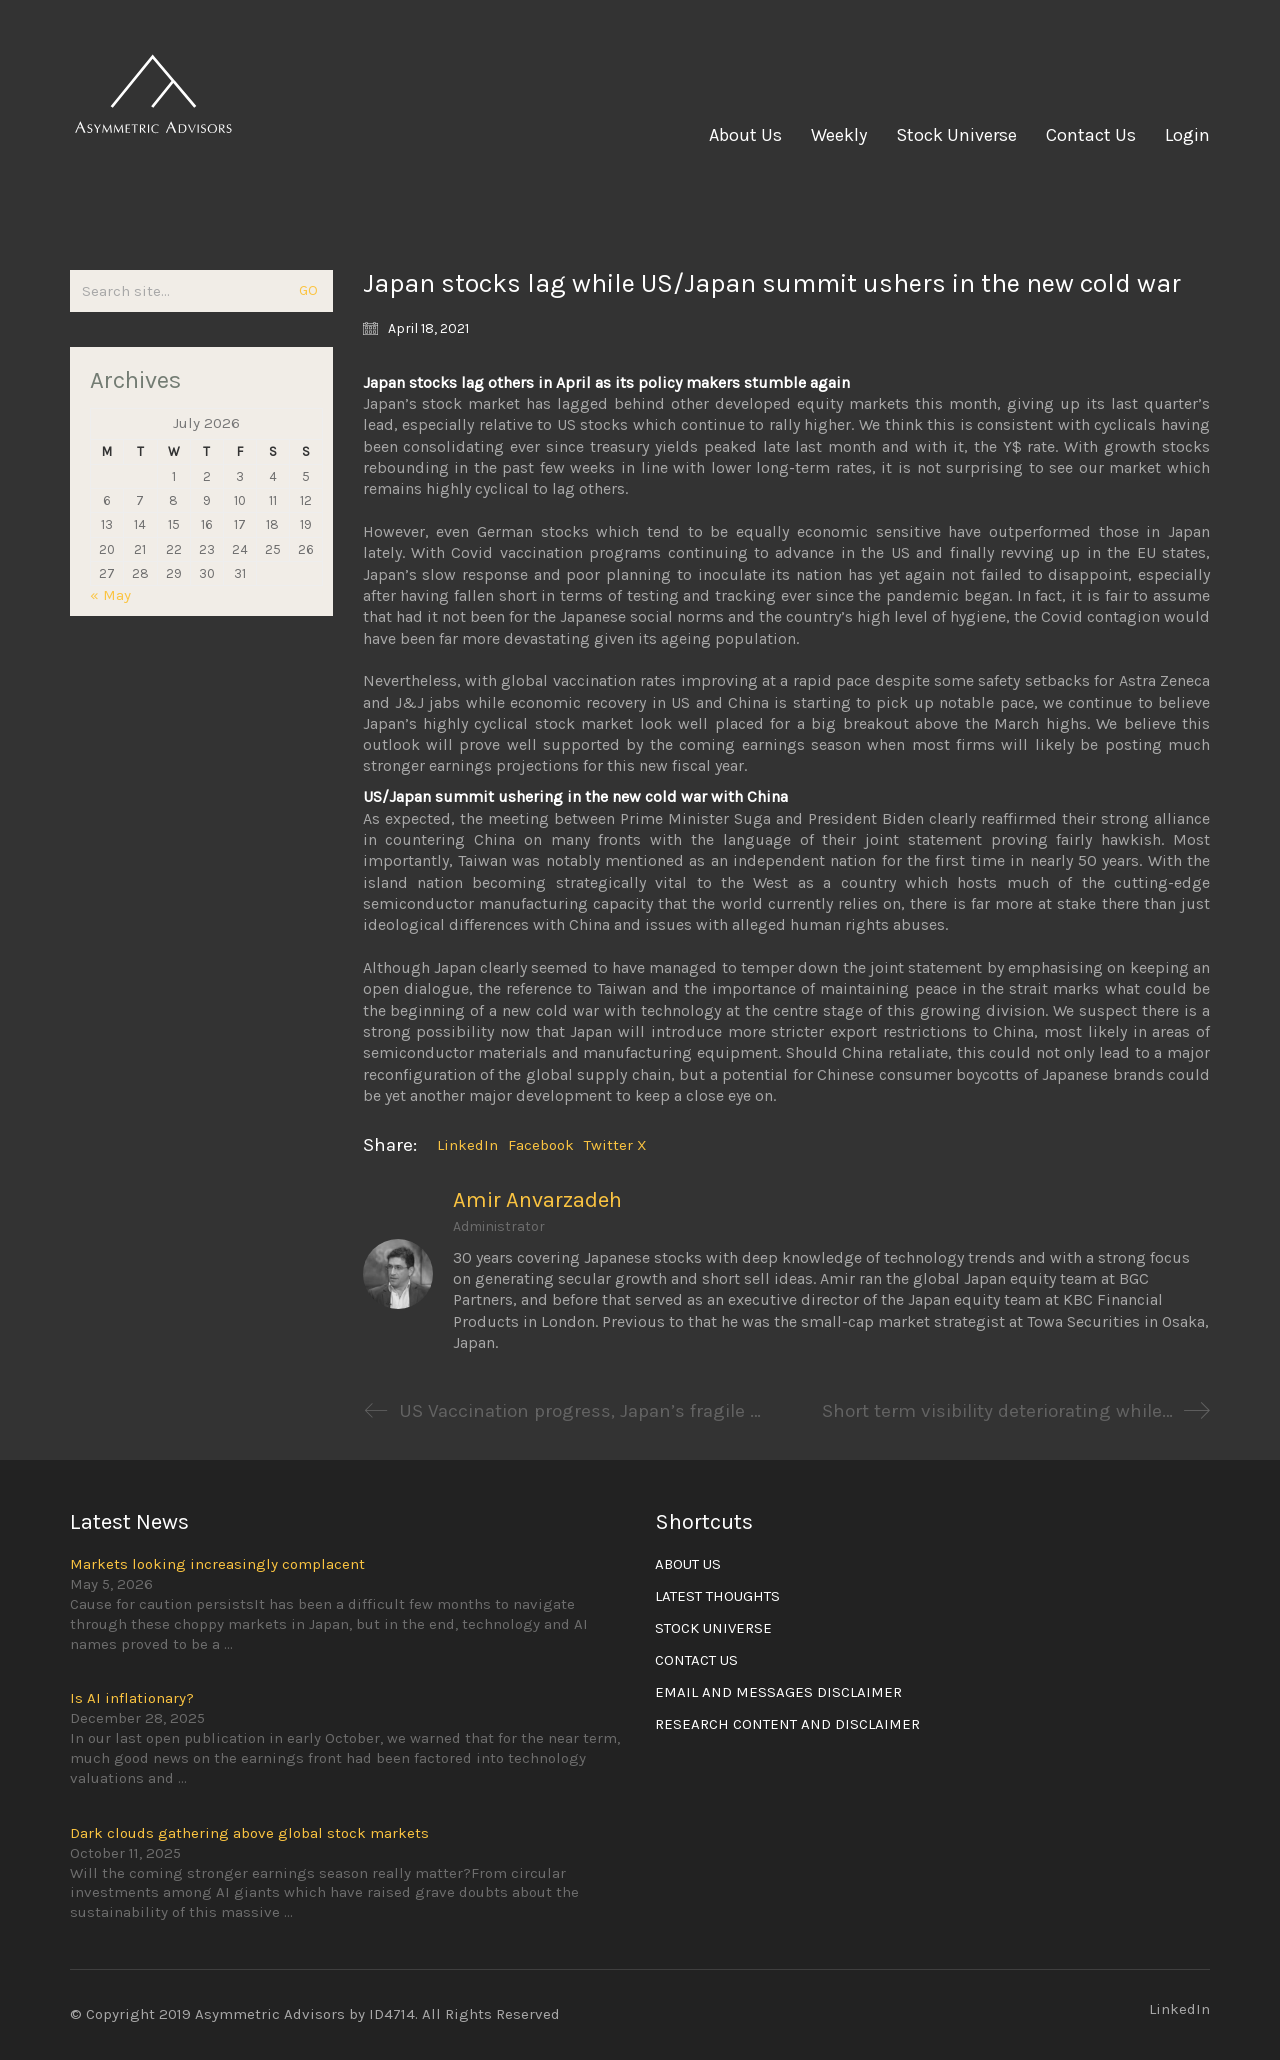  Describe the element at coordinates (787, 1724) in the screenshot. I see `RESEARCH CONTENT AND DISCLAIMER` at that location.